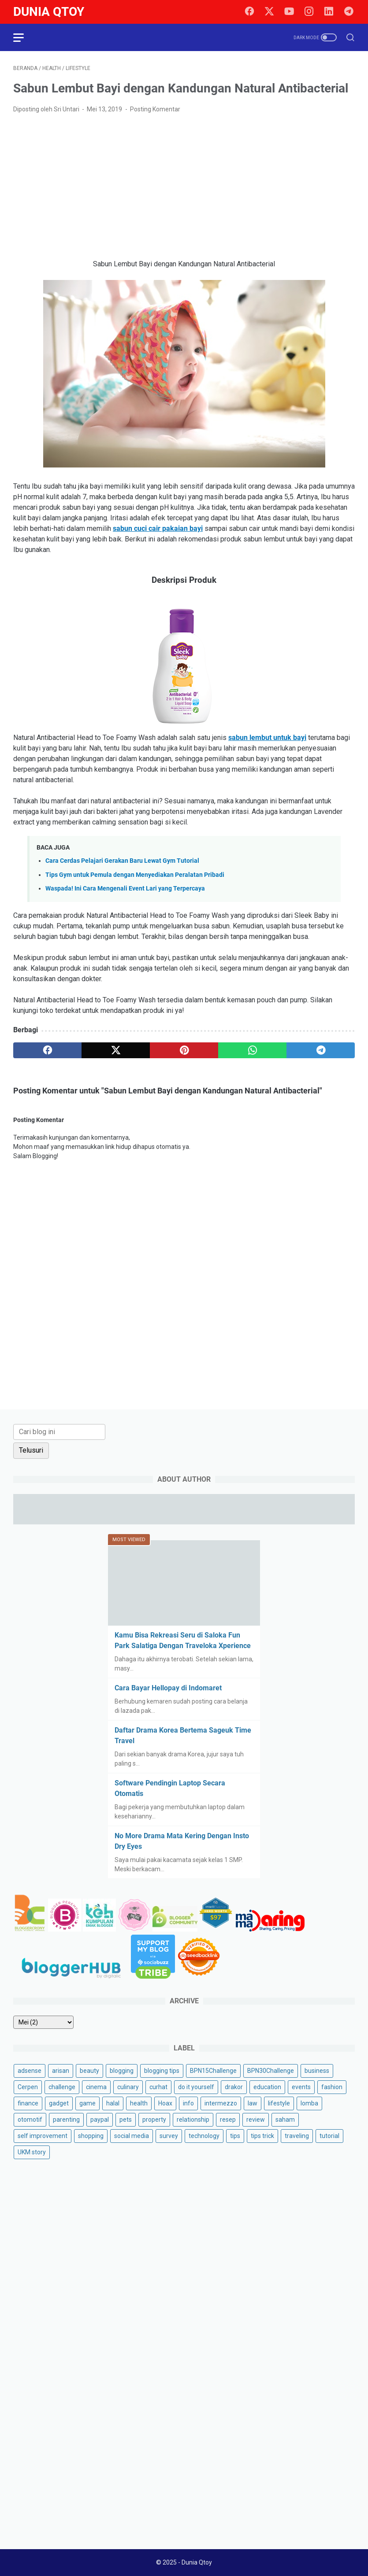 The image size is (368, 2576). I want to click on otomotif, so click(30, 2119).